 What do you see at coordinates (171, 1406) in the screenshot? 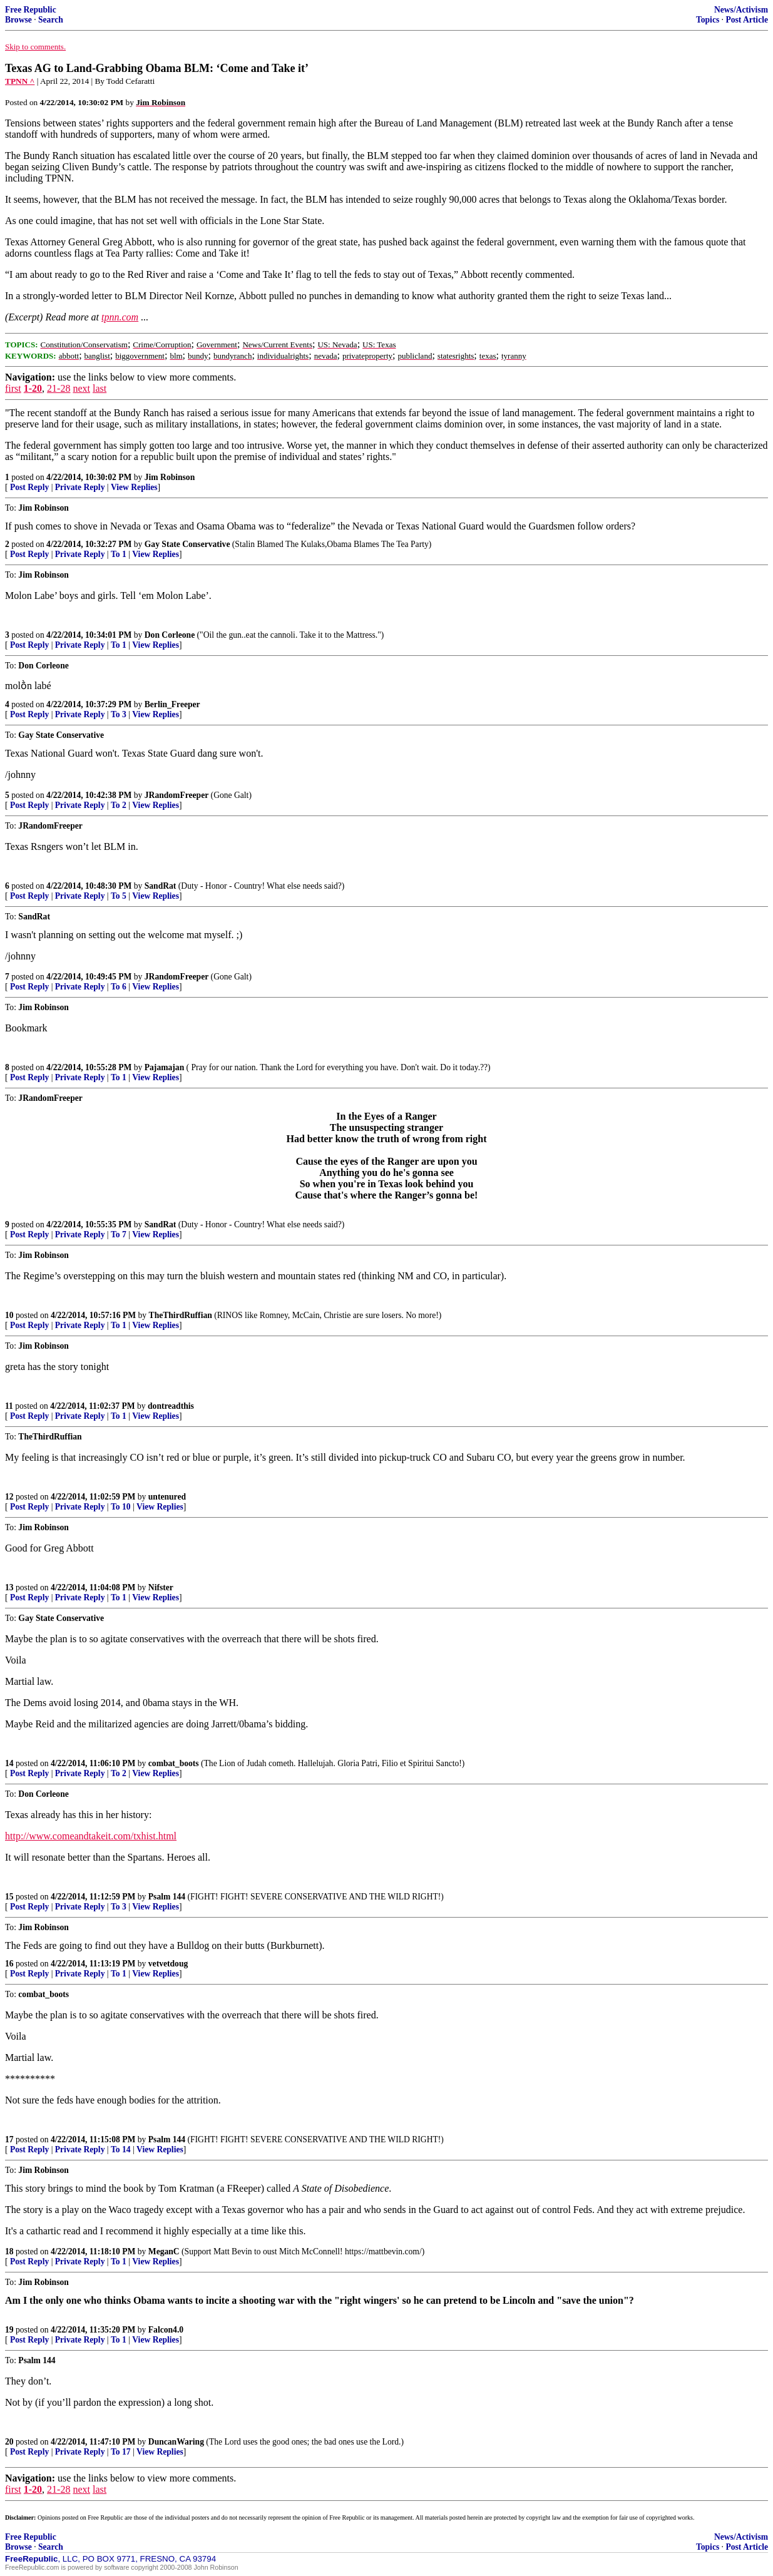
I see `dontreadthis` at bounding box center [171, 1406].